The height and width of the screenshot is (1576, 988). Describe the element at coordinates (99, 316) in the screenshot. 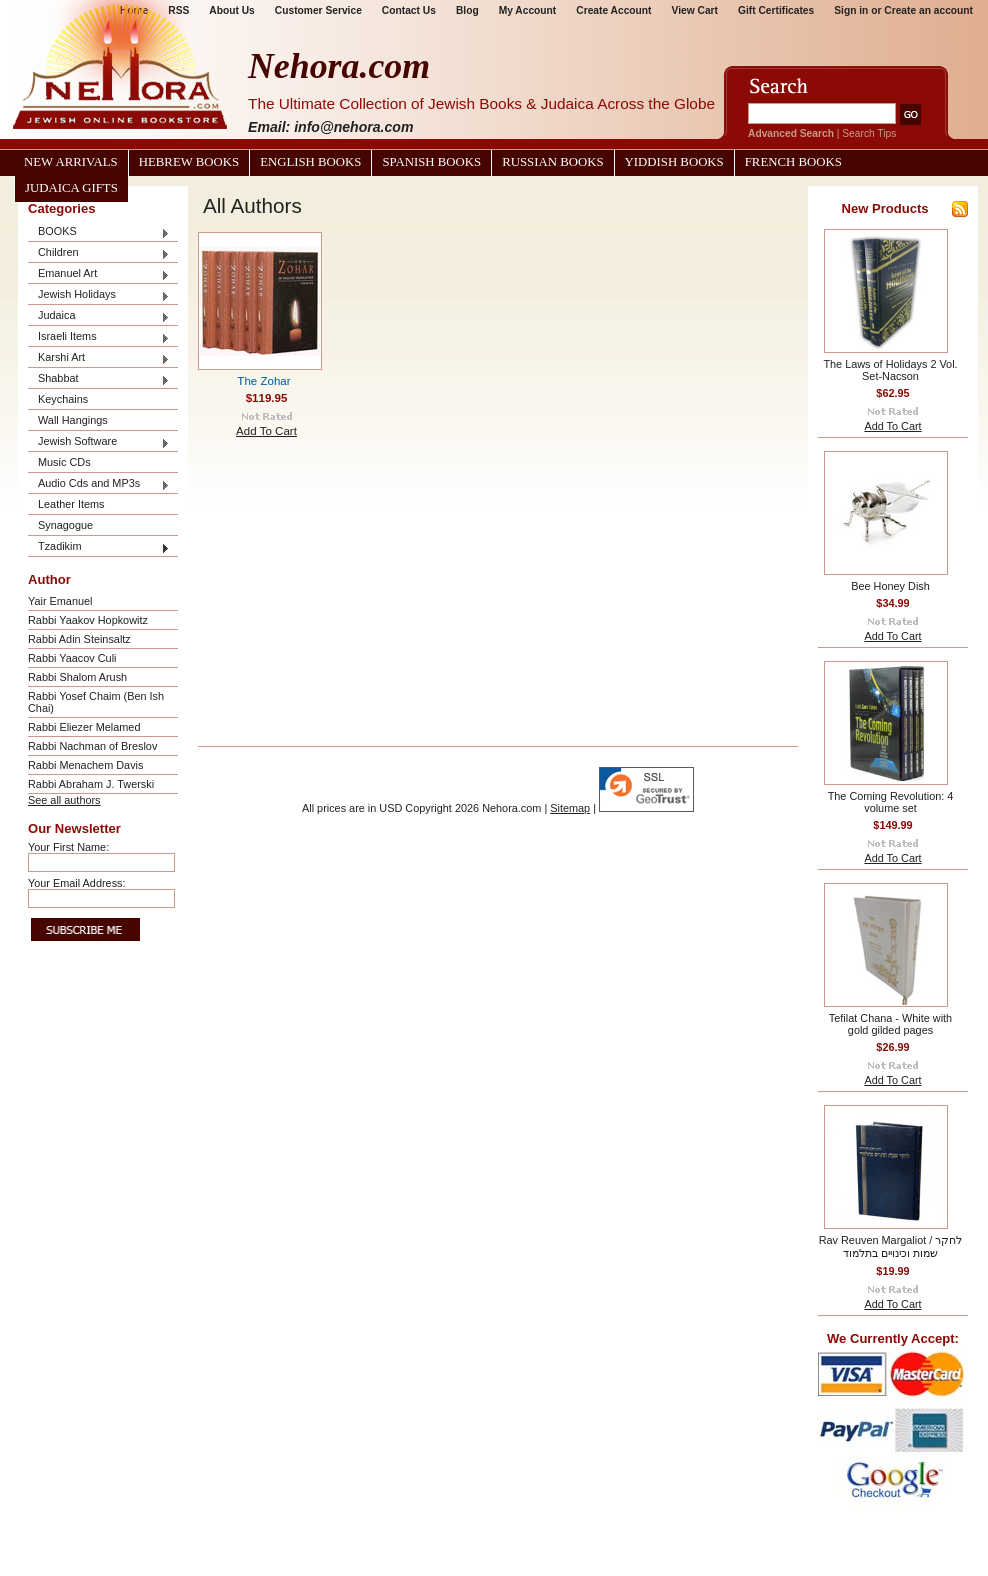

I see `Judaica` at that location.